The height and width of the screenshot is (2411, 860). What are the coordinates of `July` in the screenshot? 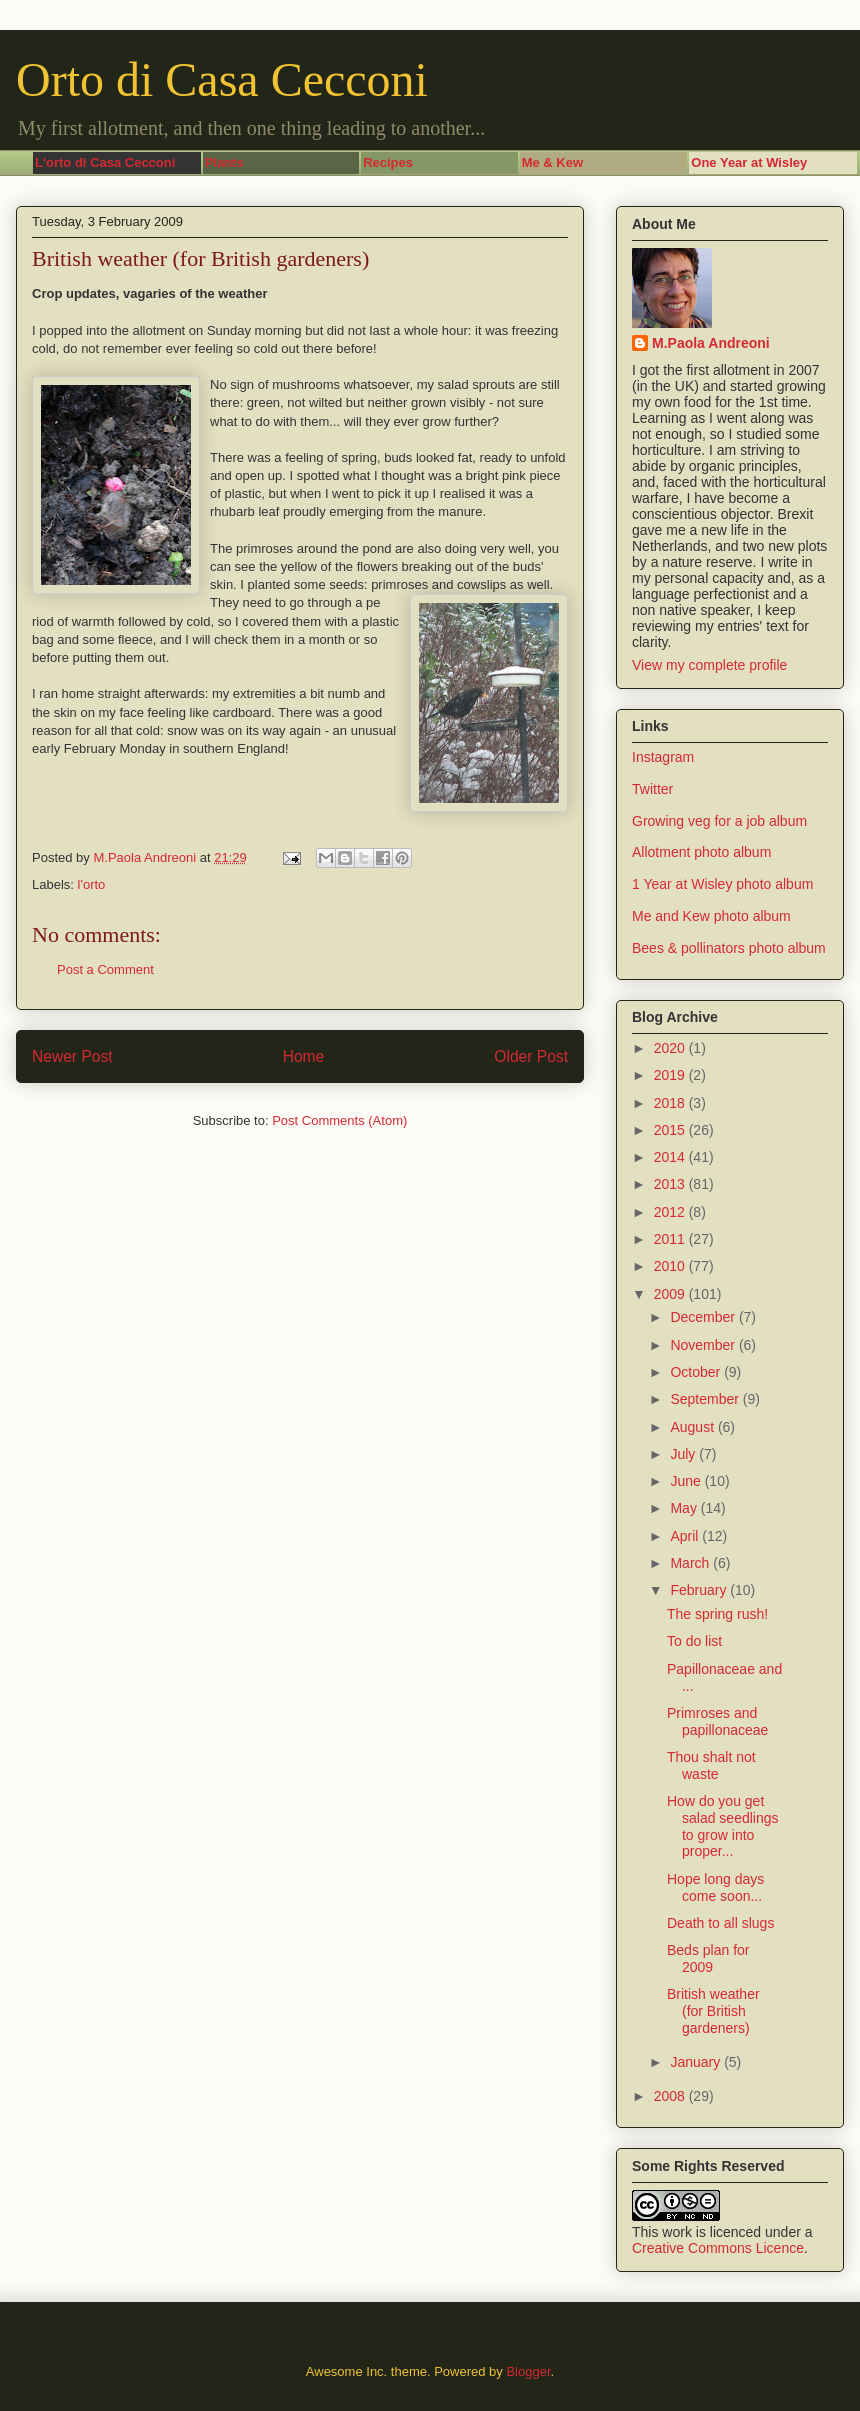 It's located at (684, 1454).